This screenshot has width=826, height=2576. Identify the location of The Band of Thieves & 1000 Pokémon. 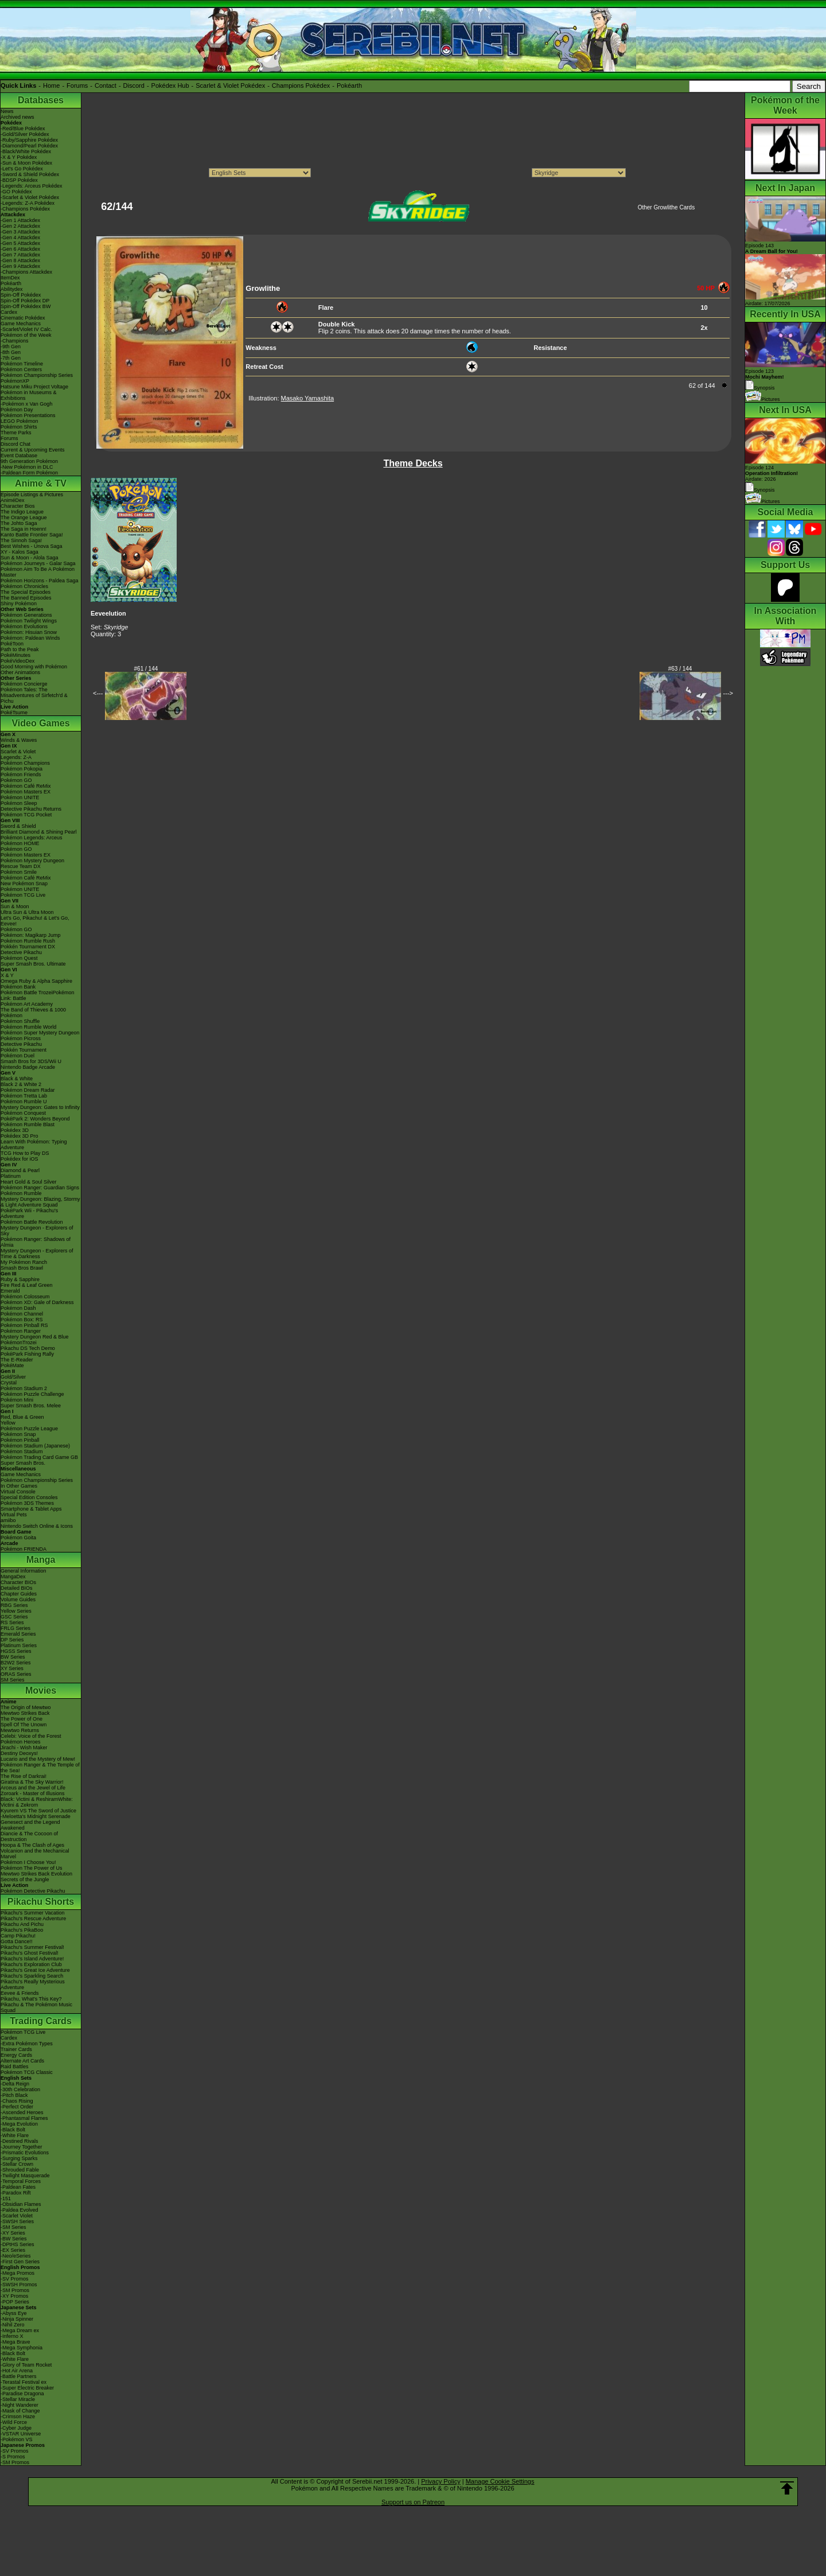
(33, 1012).